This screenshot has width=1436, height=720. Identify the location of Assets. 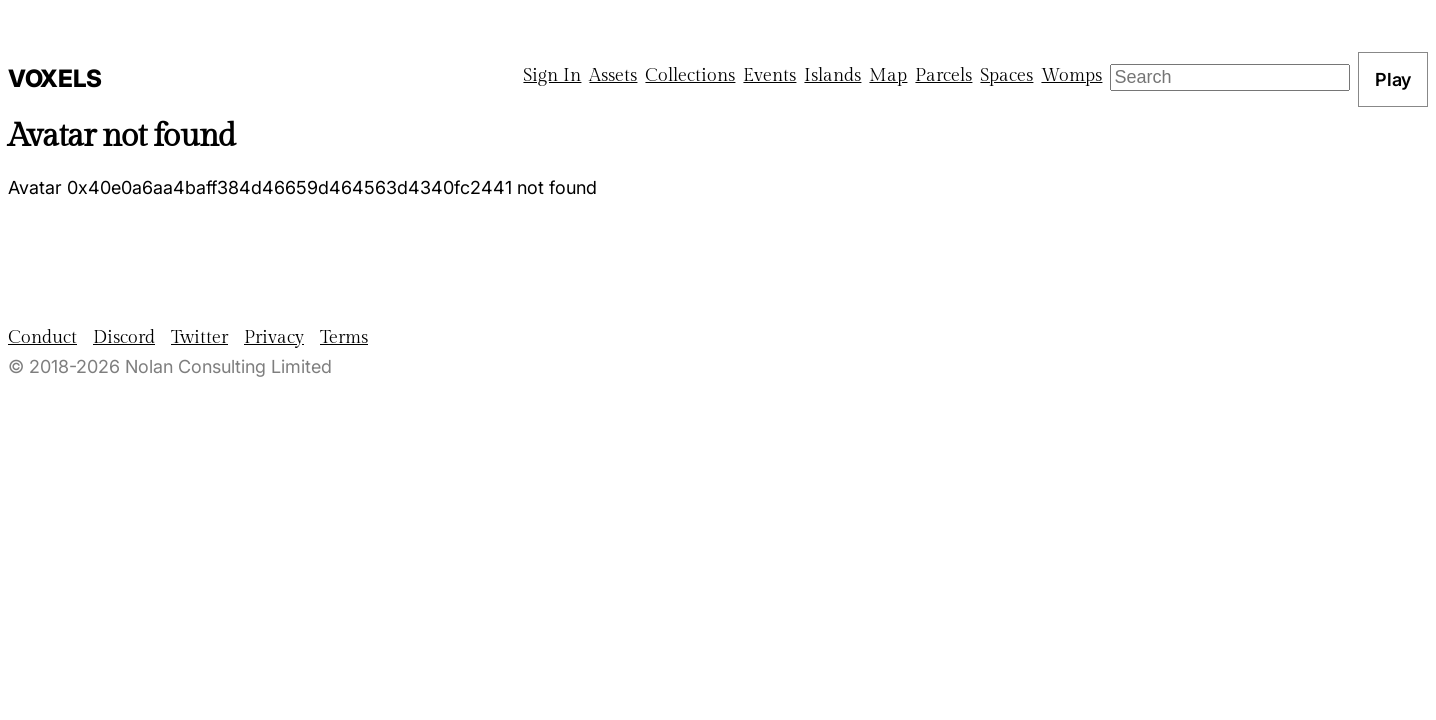
(613, 75).